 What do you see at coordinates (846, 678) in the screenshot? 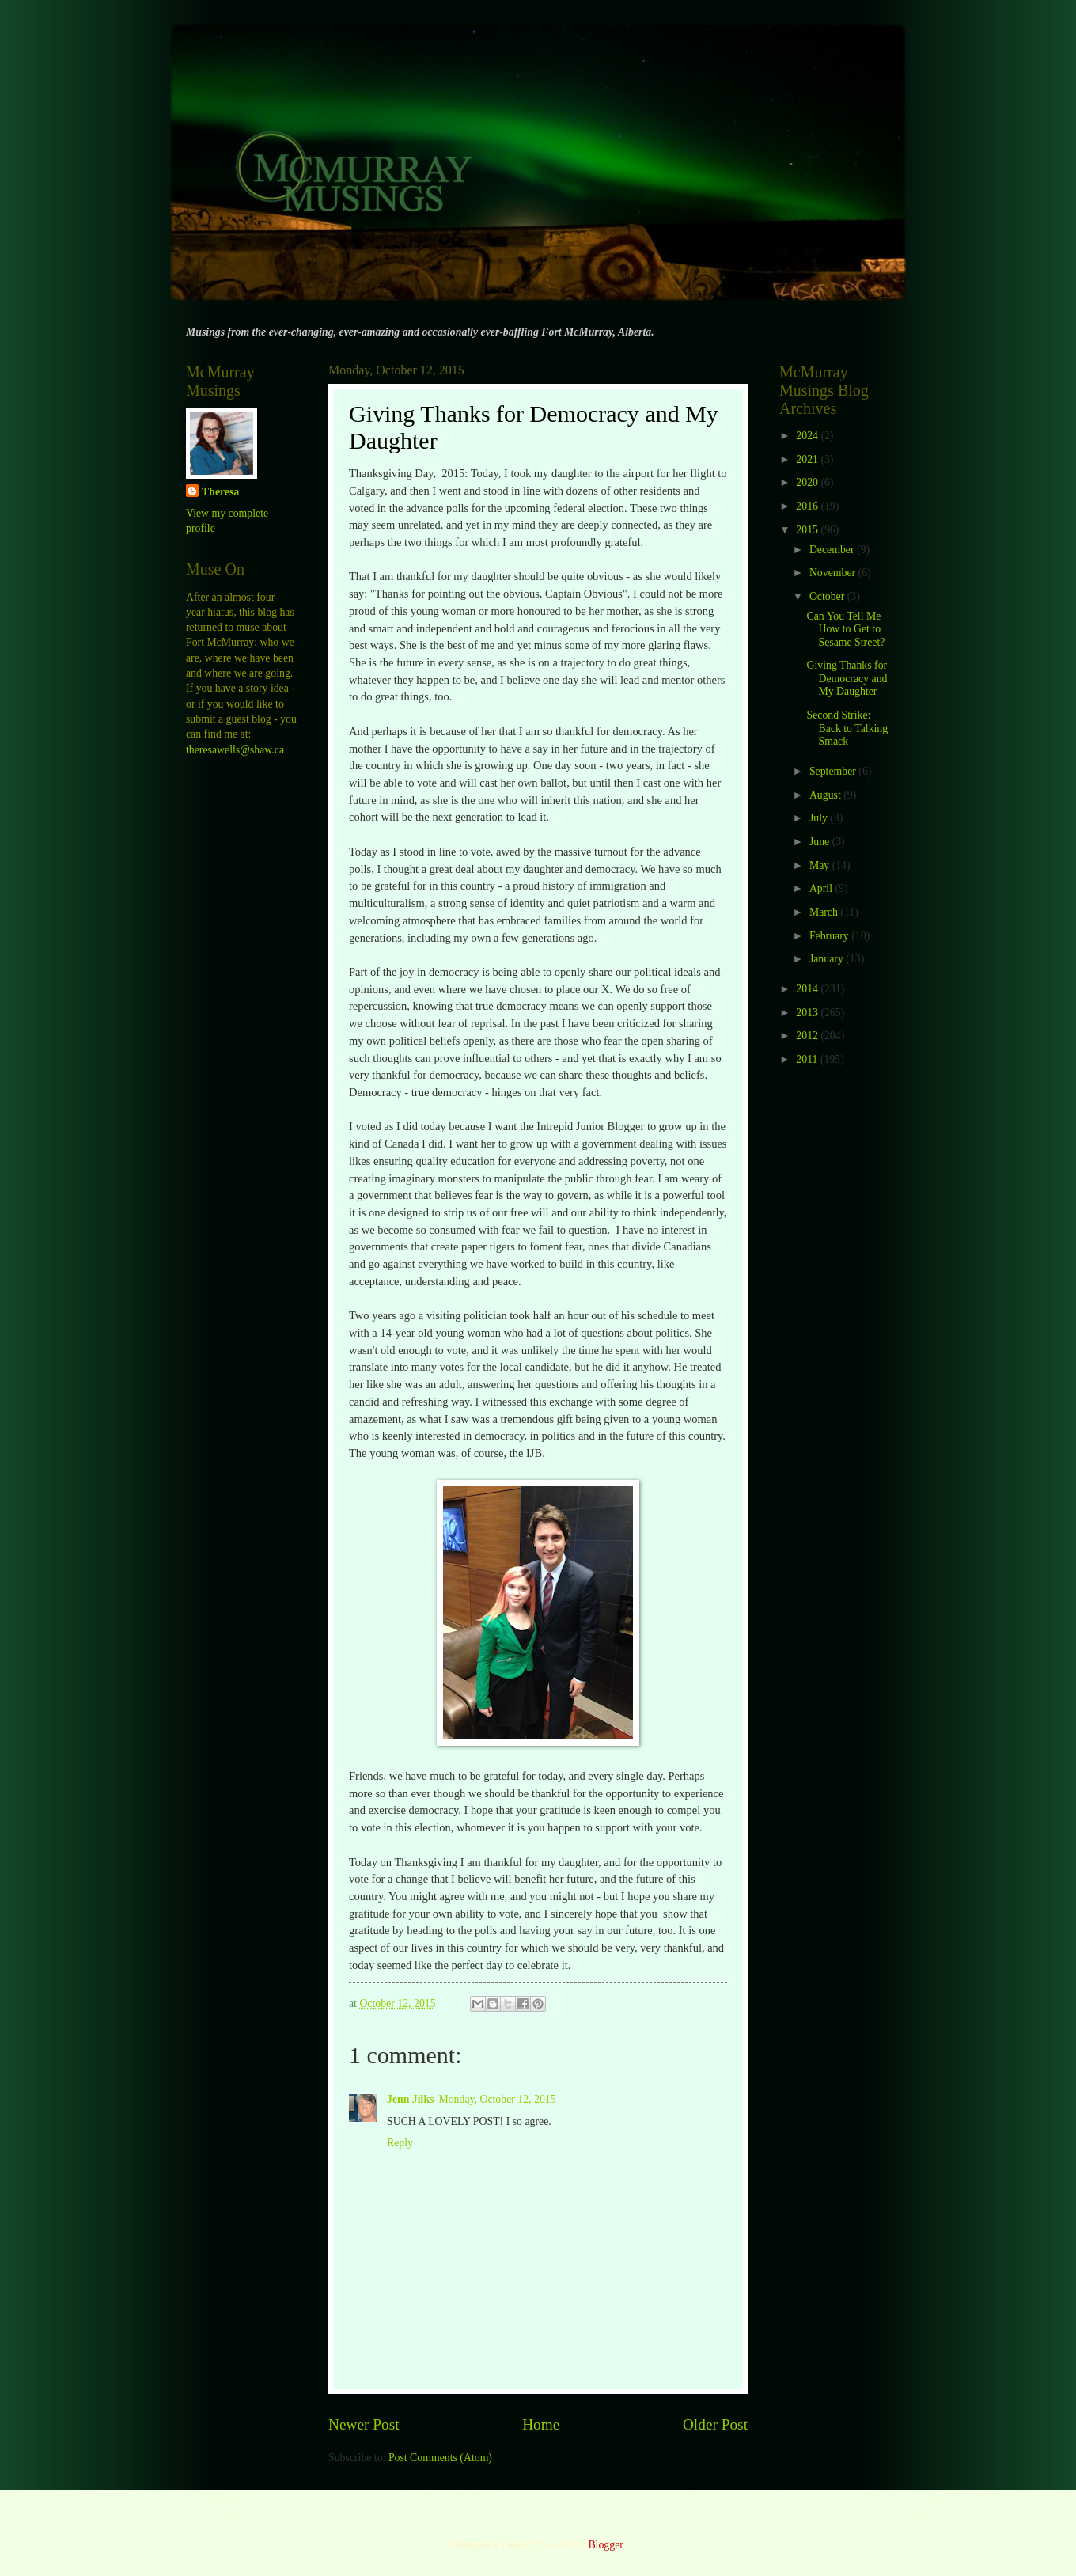
I see `Giving Thanks for Democracy and My Daughter` at bounding box center [846, 678].